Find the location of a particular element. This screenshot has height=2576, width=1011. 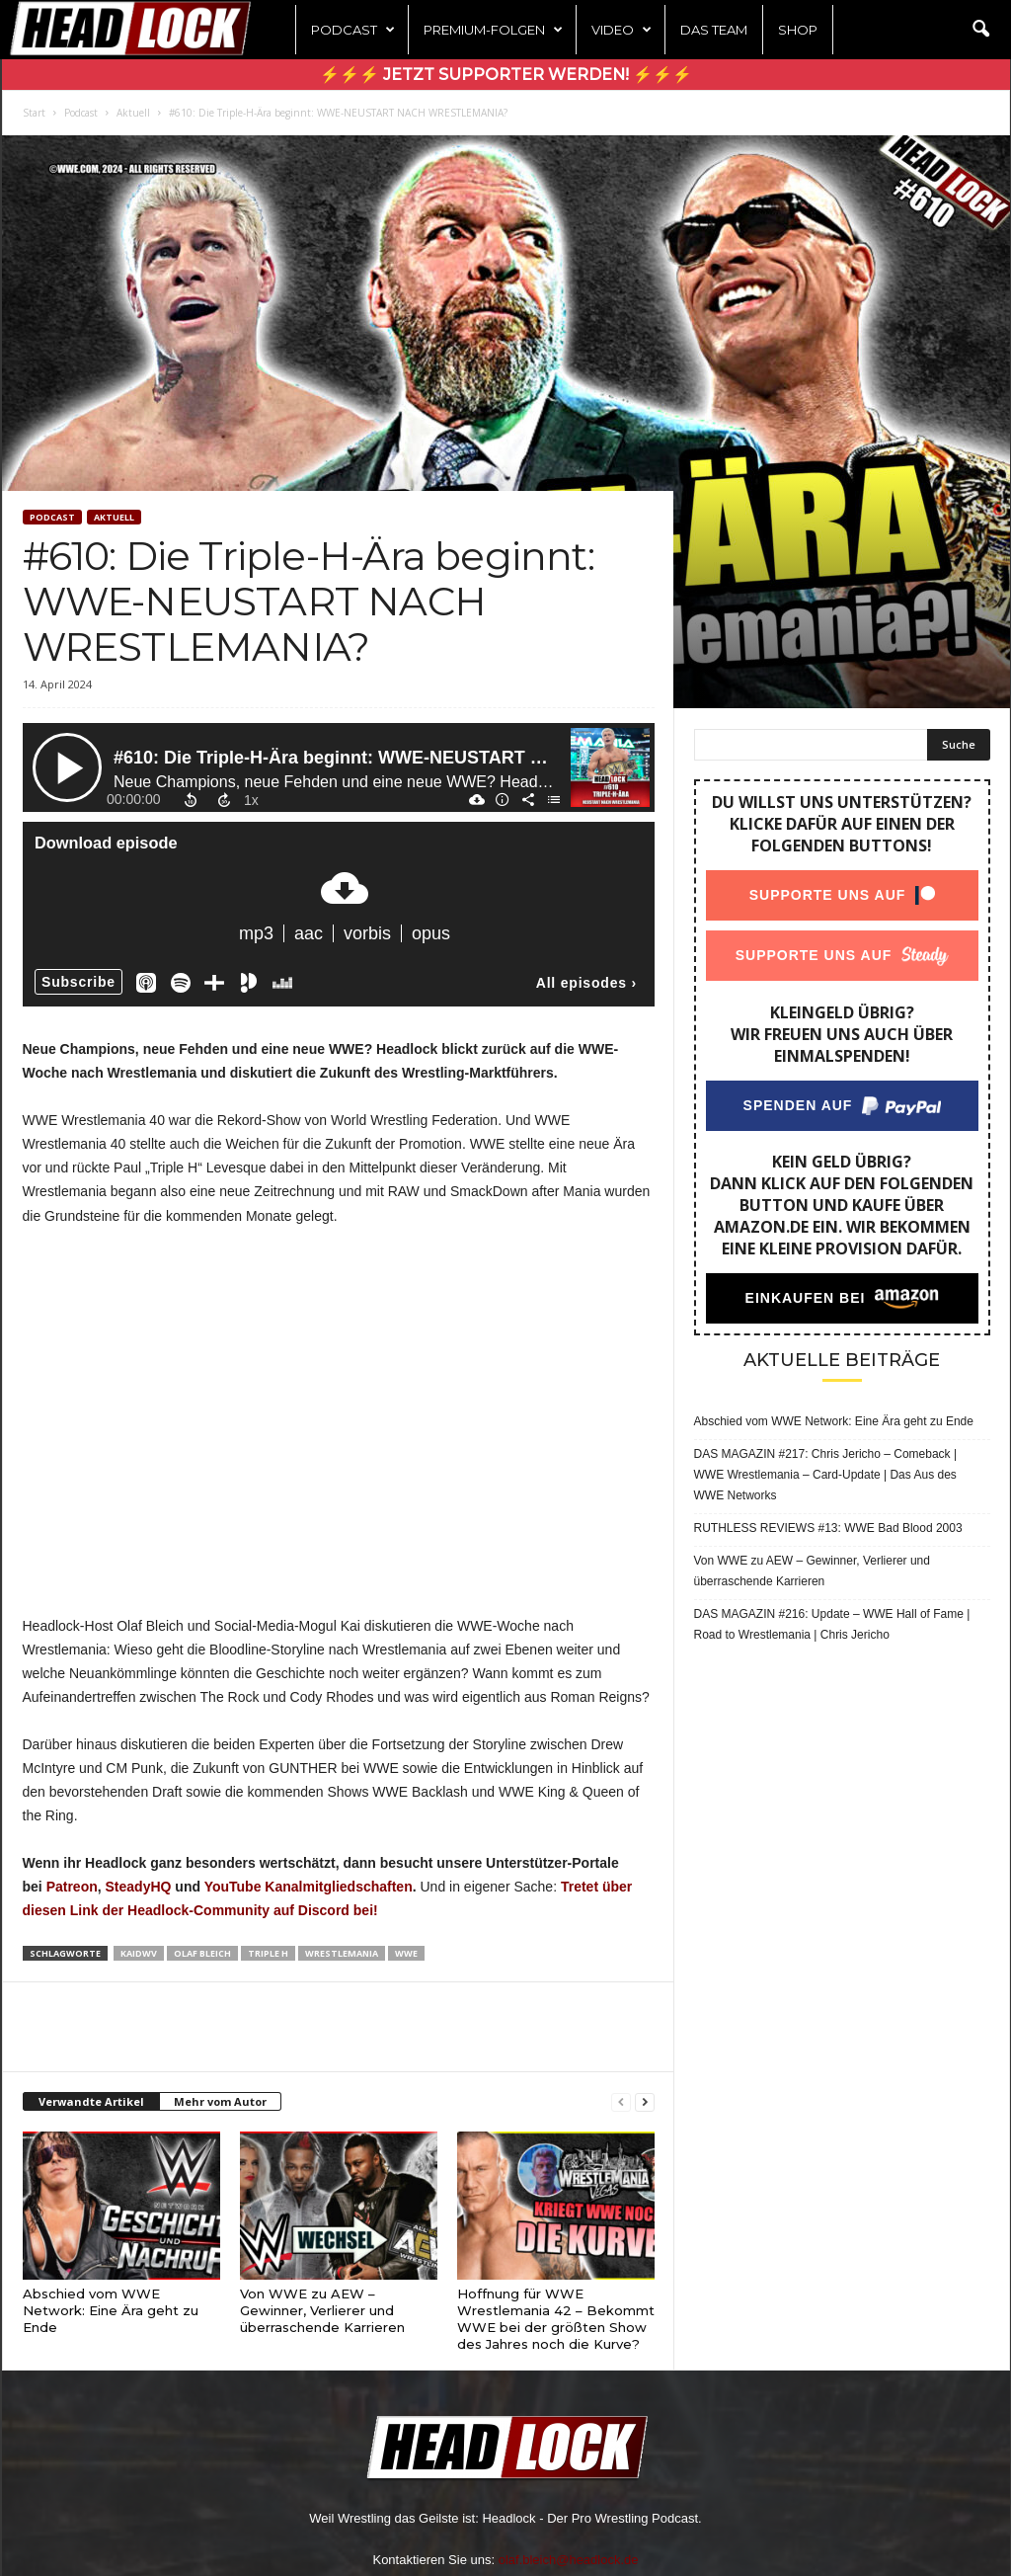

Shop is located at coordinates (797, 30).